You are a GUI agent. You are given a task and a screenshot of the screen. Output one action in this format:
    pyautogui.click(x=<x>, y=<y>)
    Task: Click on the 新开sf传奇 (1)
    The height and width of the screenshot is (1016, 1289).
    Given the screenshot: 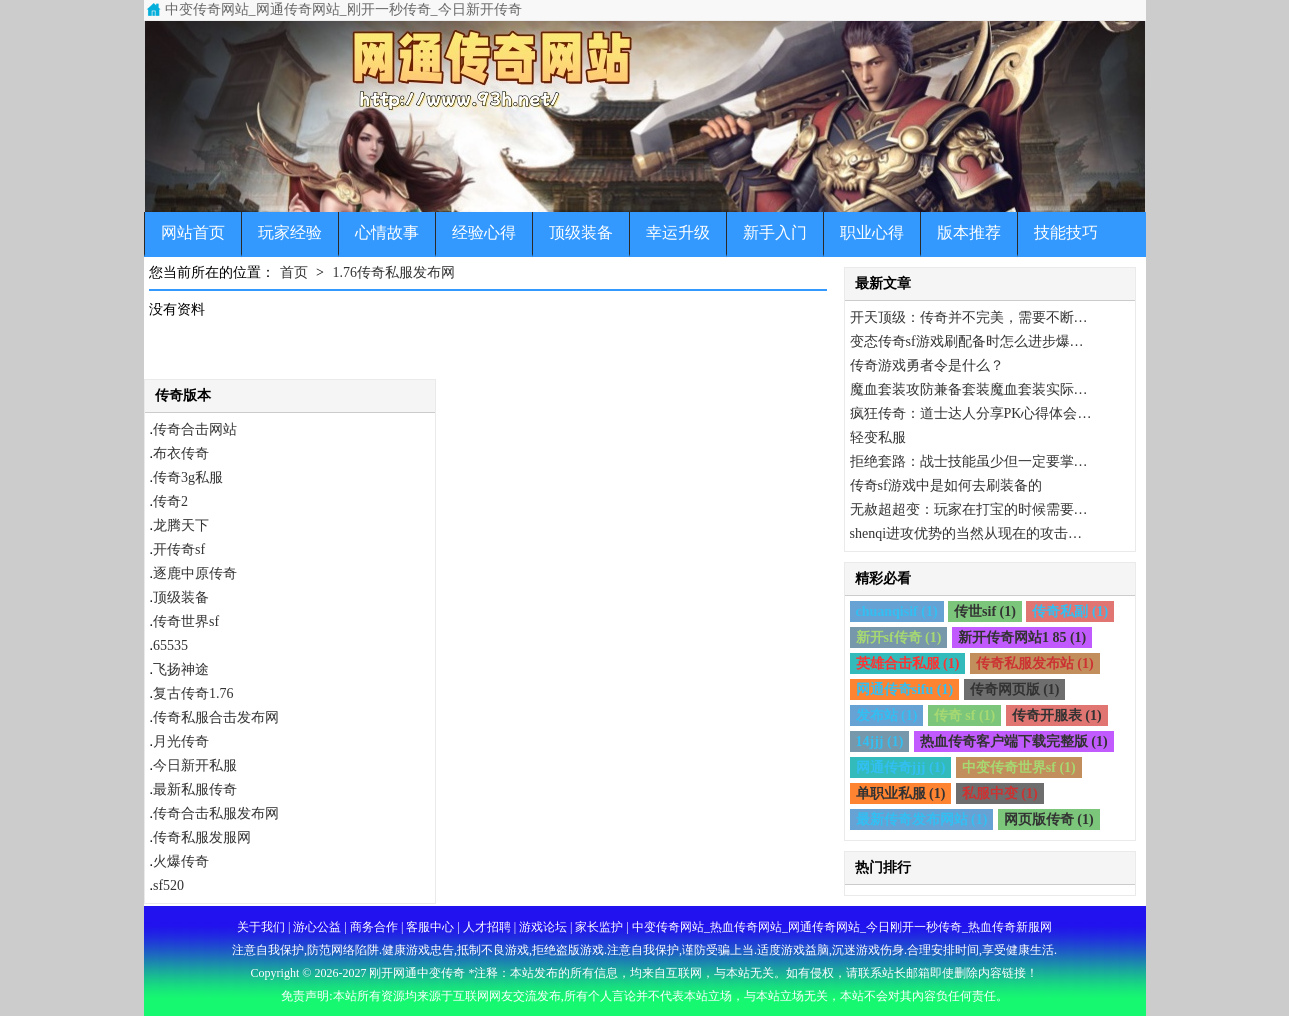 What is the action you would take?
    pyautogui.click(x=899, y=637)
    